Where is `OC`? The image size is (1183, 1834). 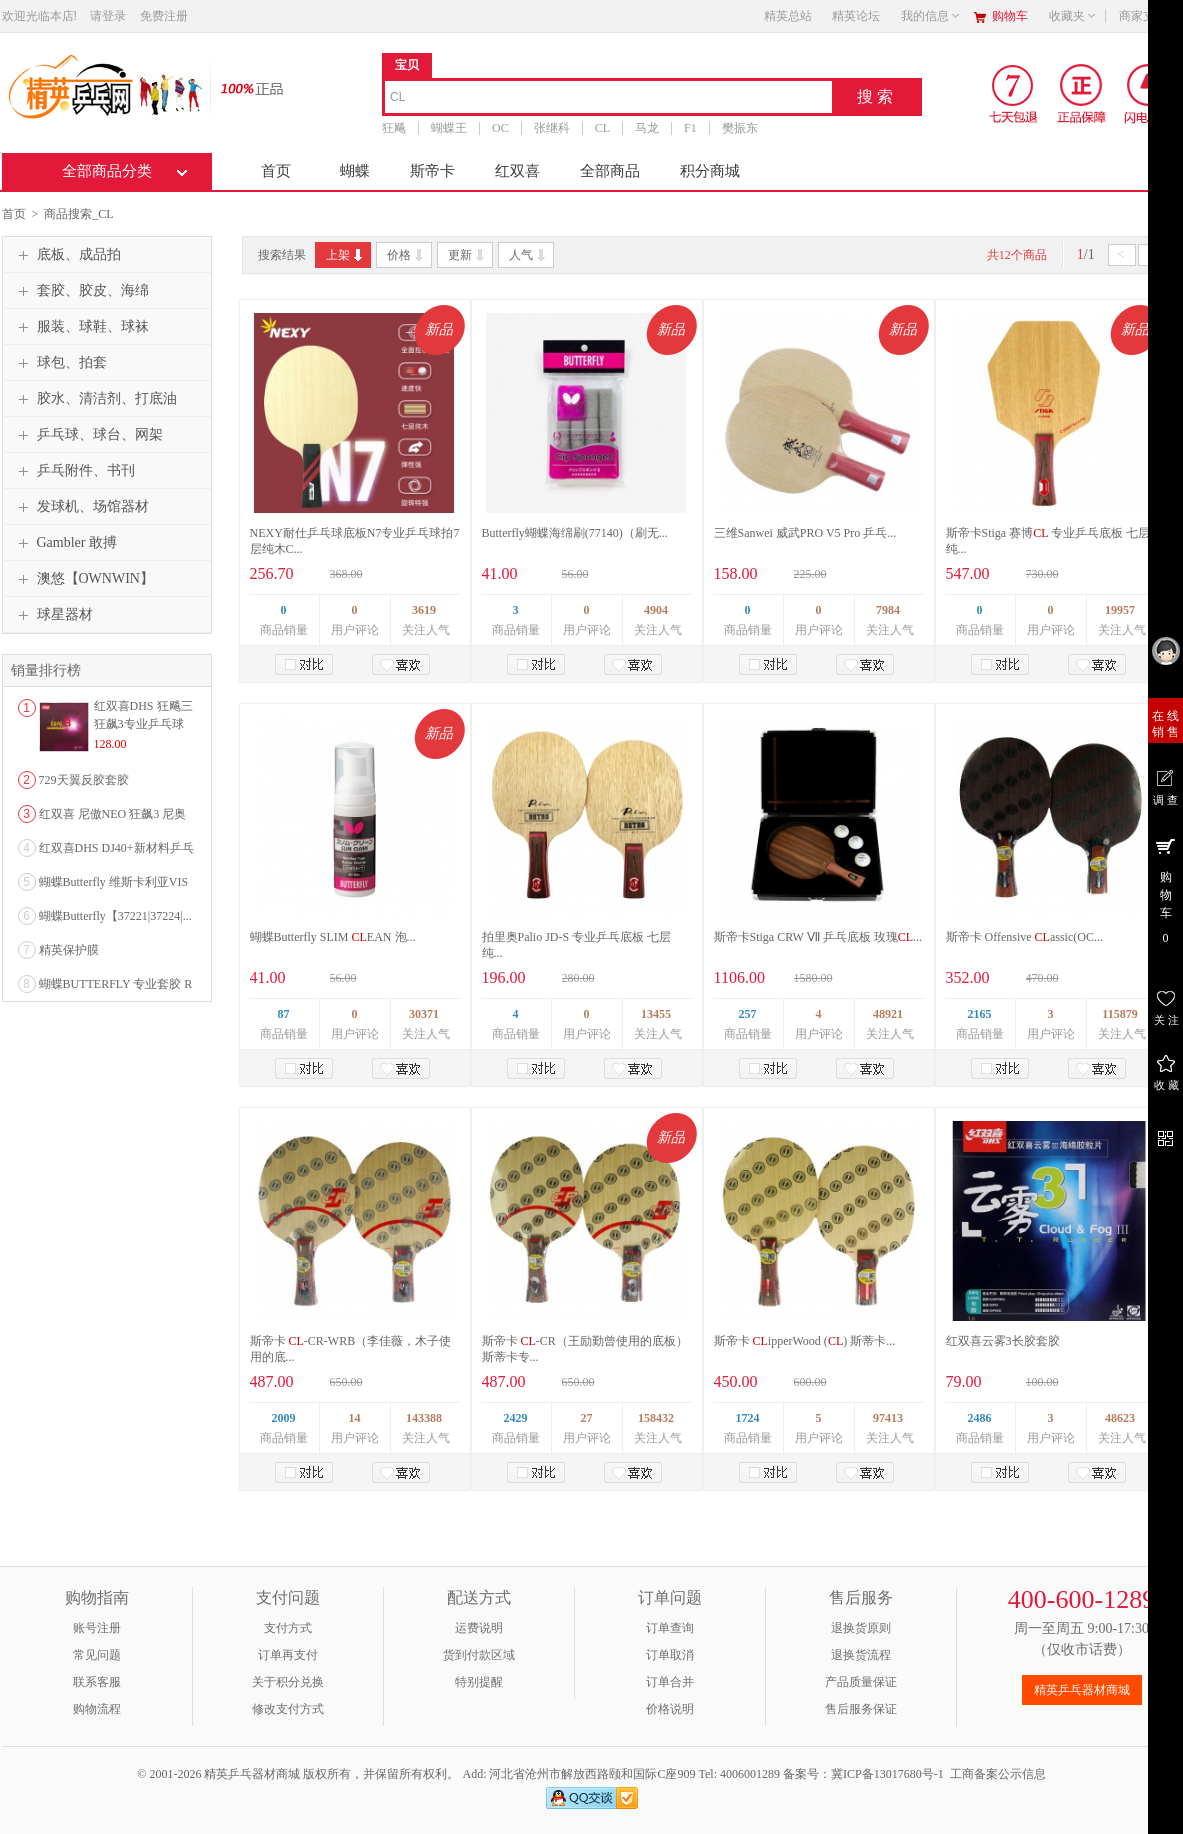
OC is located at coordinates (500, 128).